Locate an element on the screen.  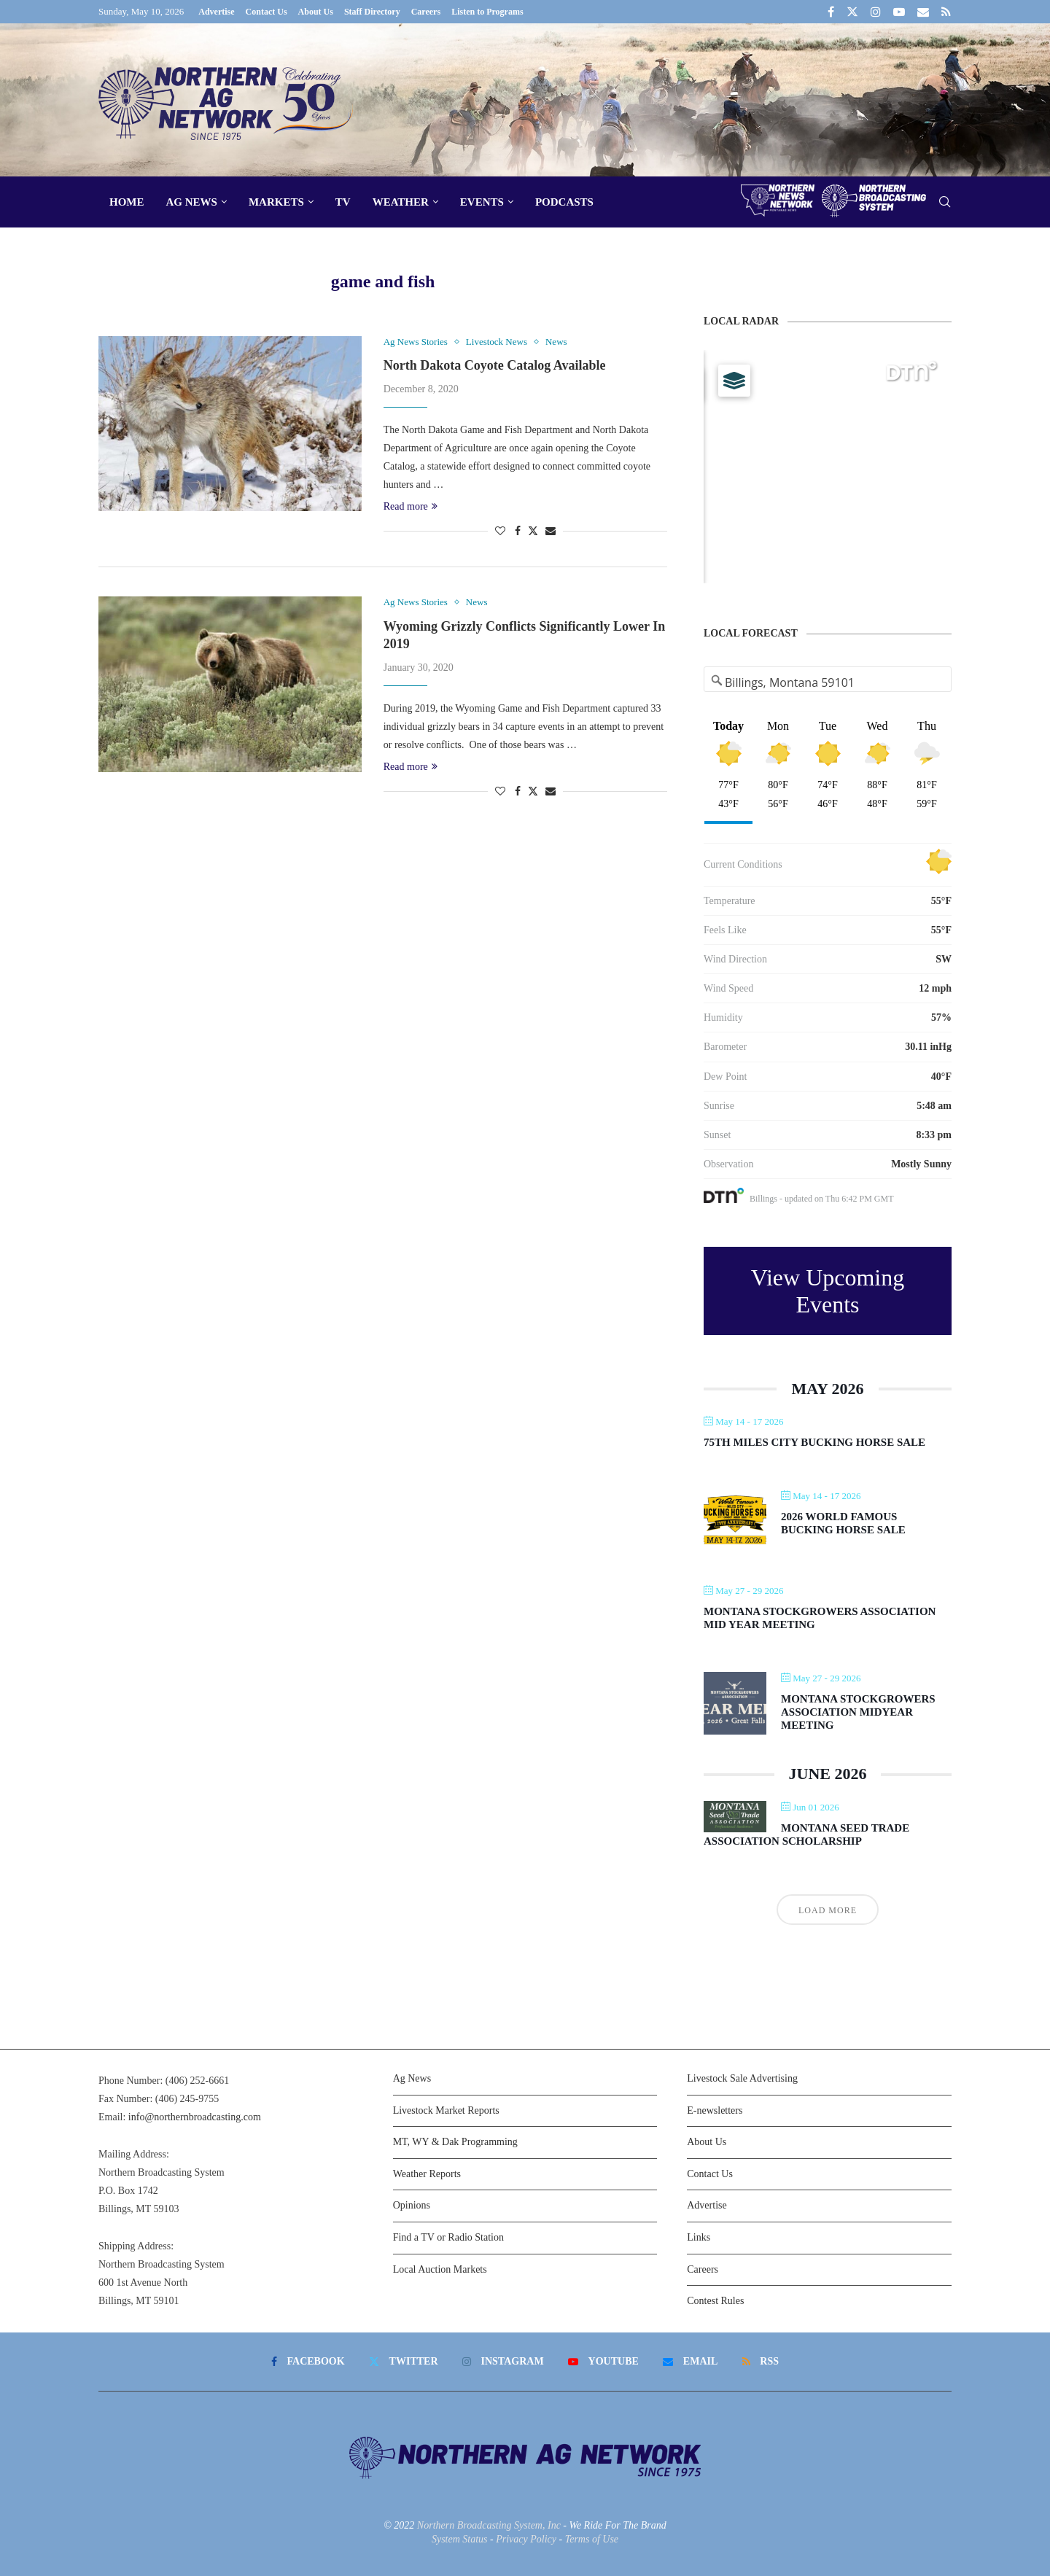
[Address Search] is located at coordinates (828, 682).